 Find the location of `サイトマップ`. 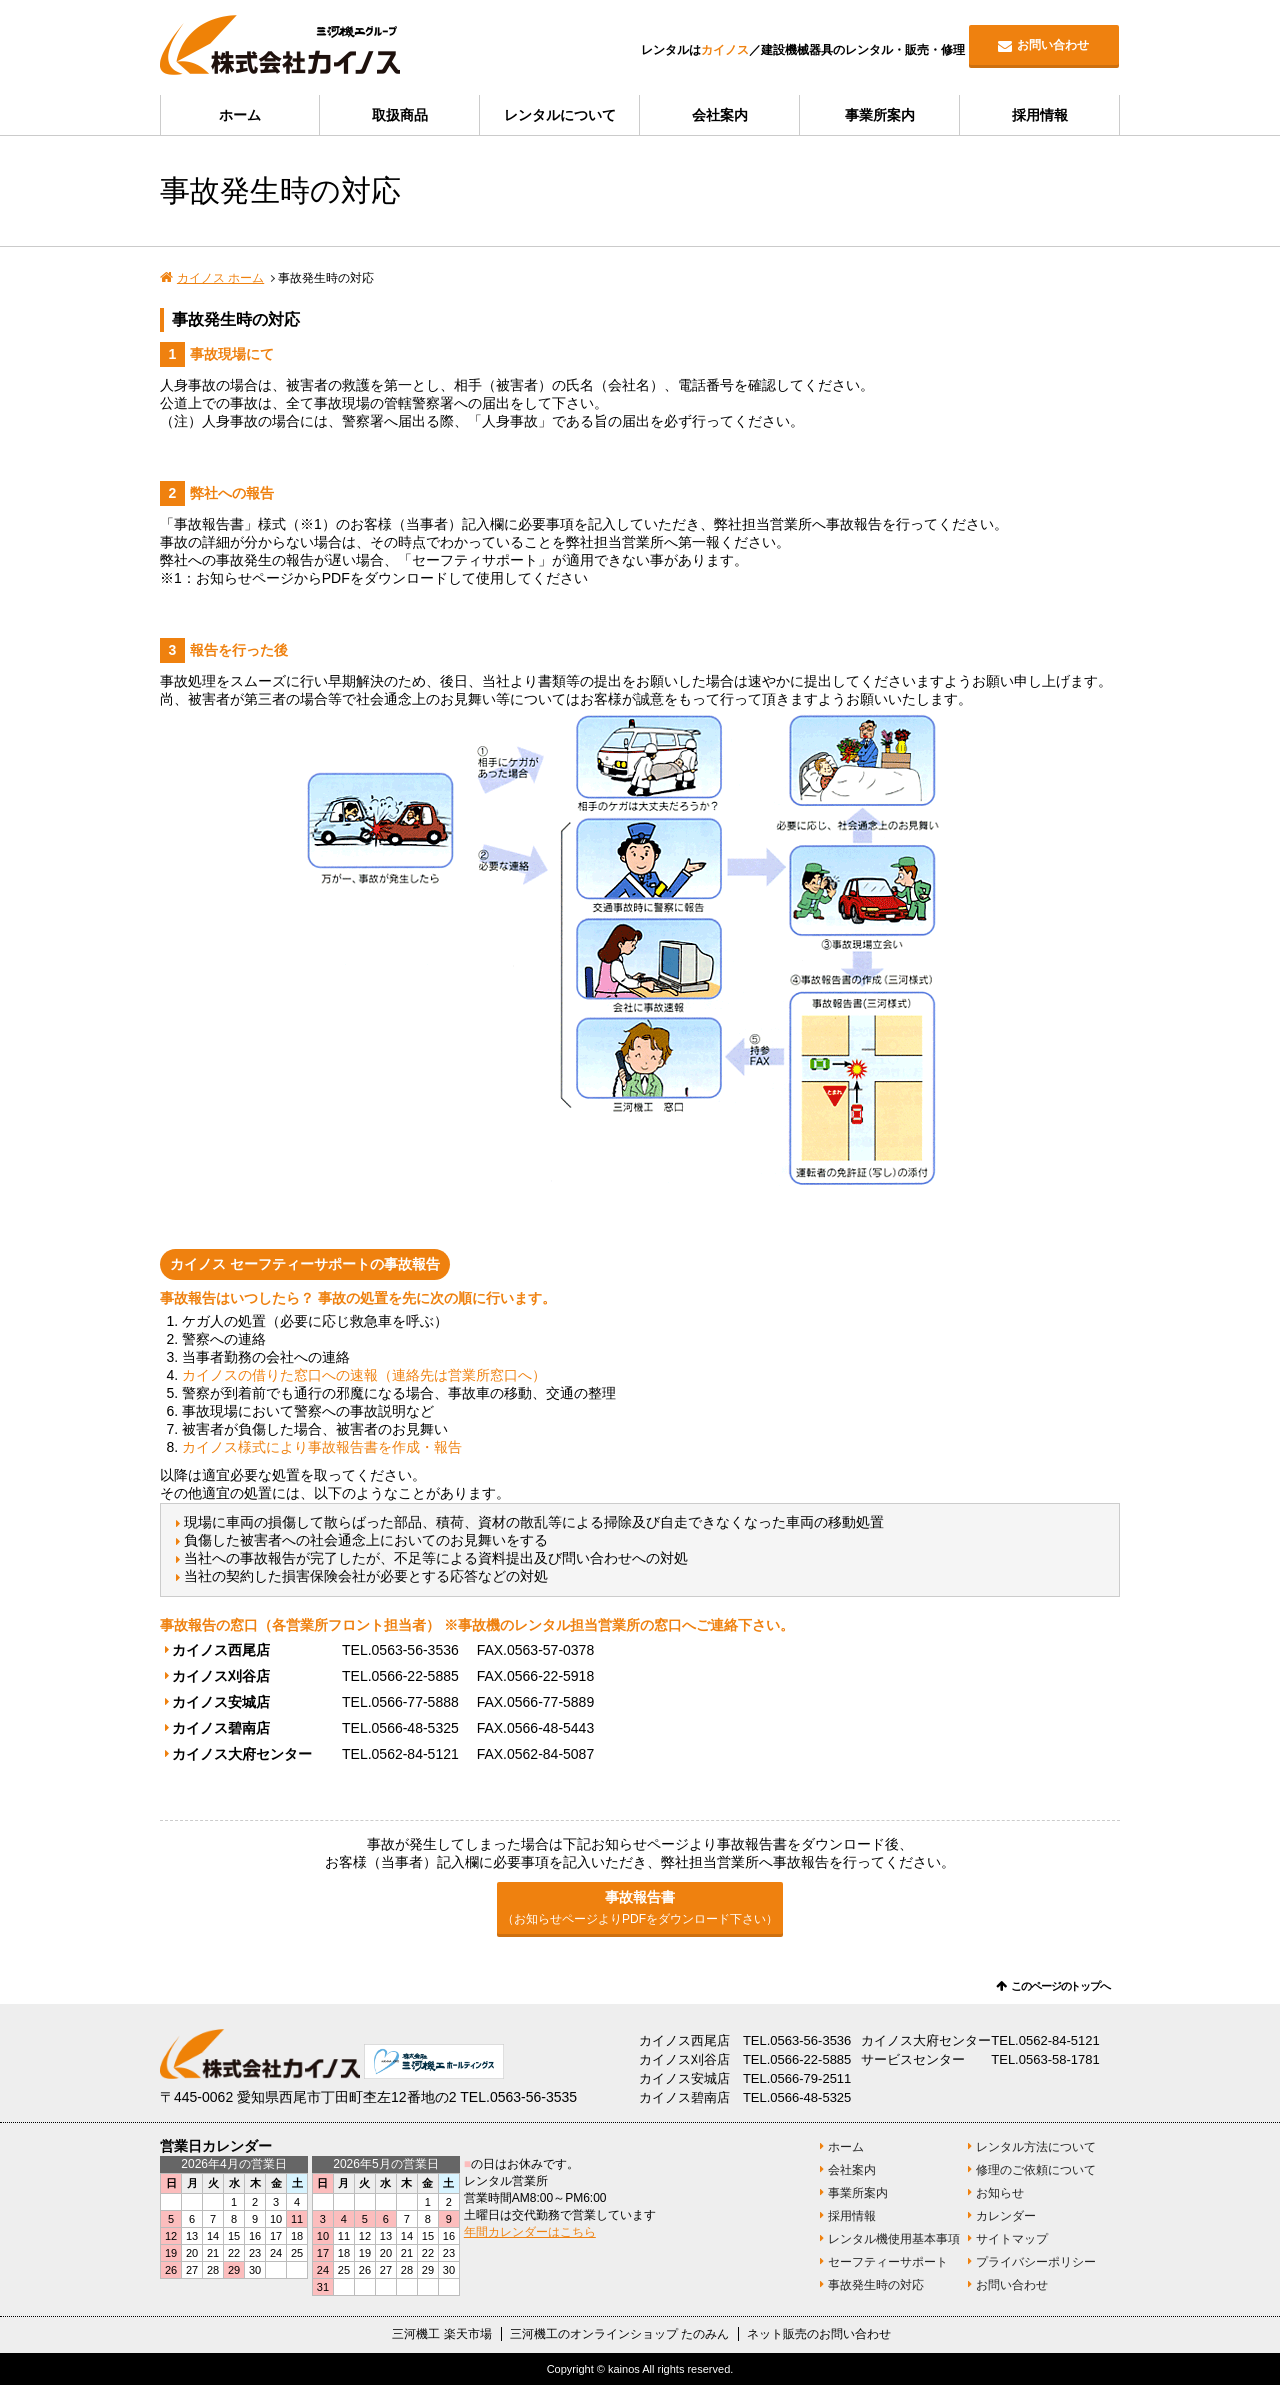

サイトマップ is located at coordinates (1012, 2239).